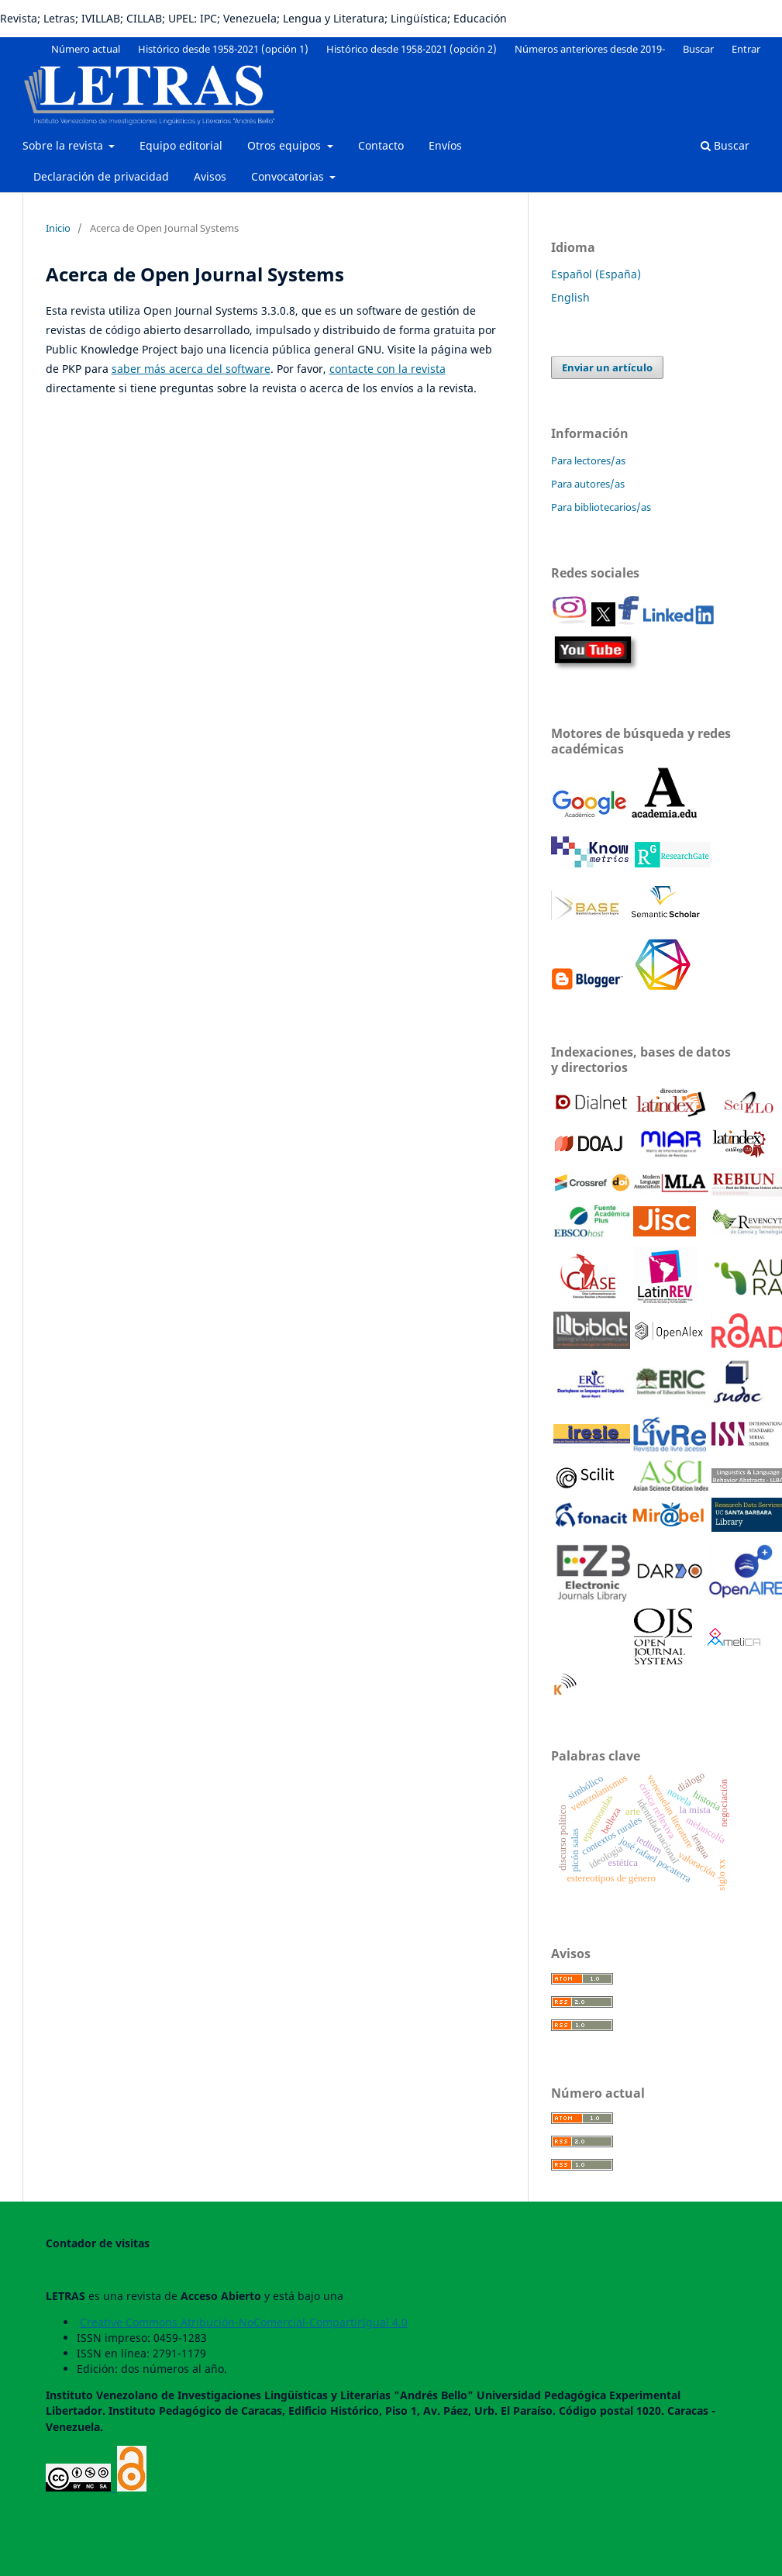 The height and width of the screenshot is (2576, 782). Describe the element at coordinates (191, 368) in the screenshot. I see `saber más acerca del software` at that location.